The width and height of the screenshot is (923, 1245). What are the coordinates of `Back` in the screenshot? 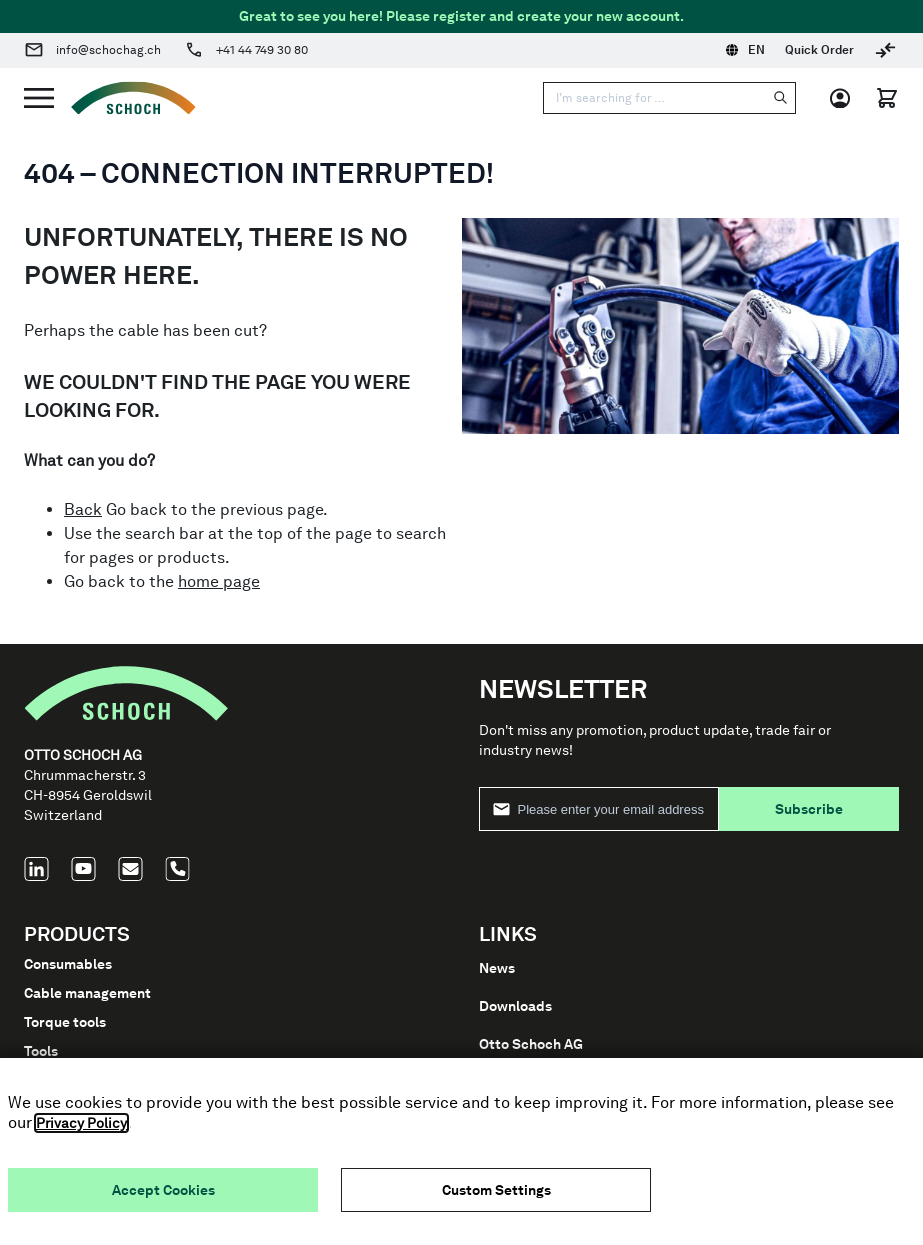 It's located at (83, 509).